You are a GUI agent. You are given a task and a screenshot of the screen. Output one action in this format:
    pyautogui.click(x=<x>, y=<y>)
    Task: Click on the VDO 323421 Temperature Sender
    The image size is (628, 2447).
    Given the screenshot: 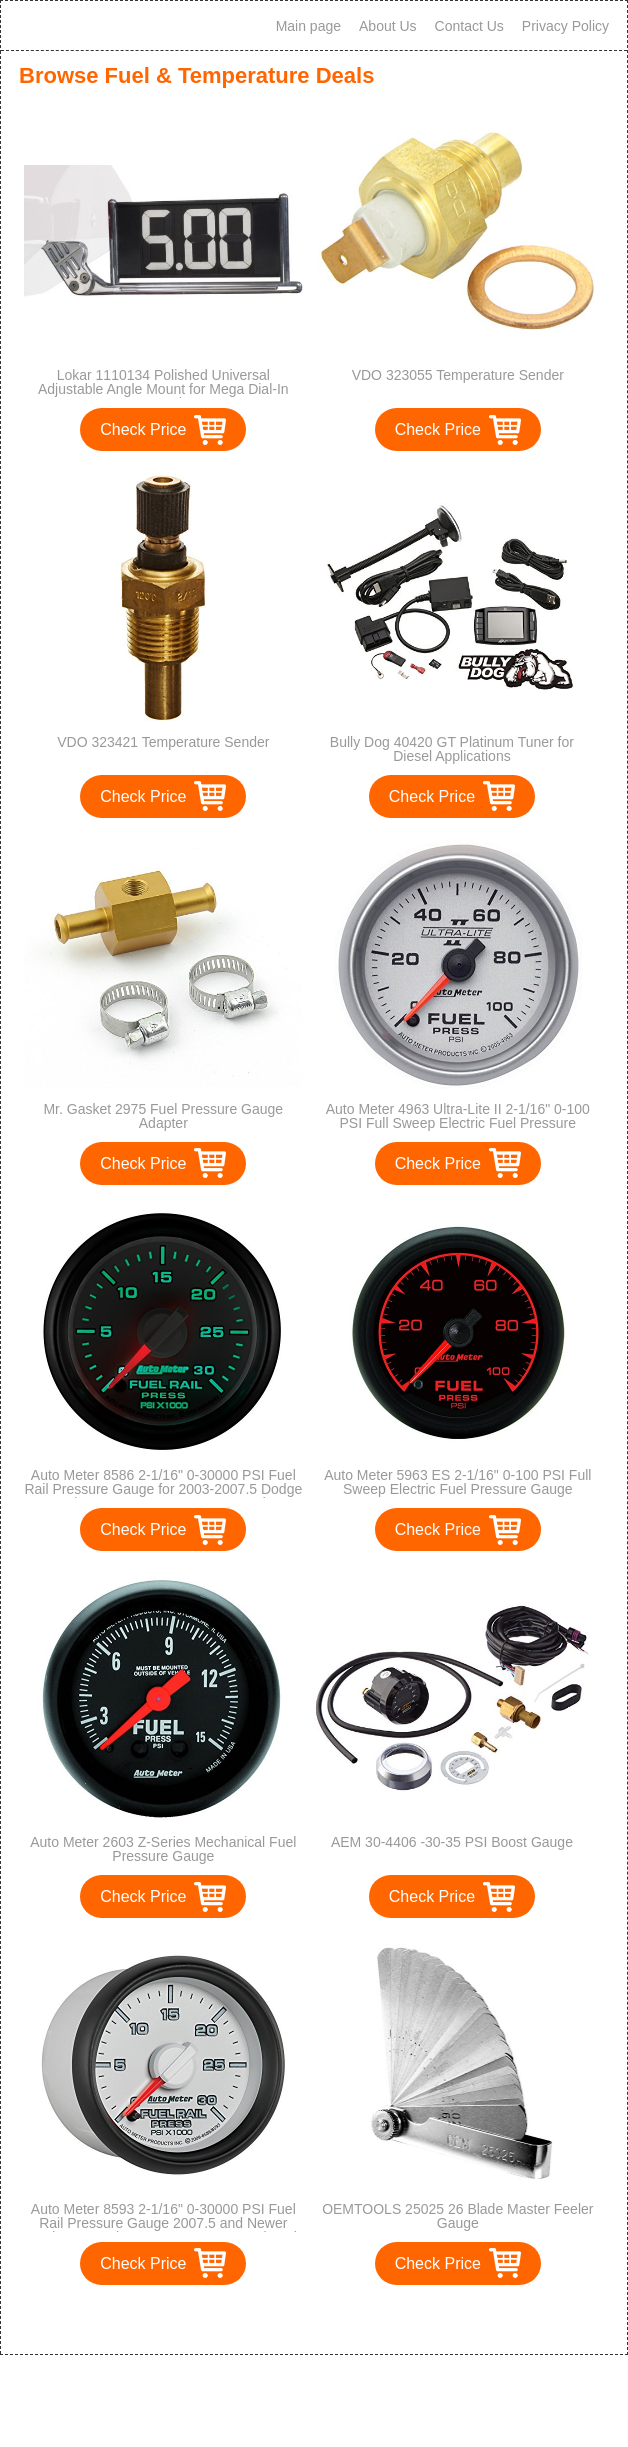 What is the action you would take?
    pyautogui.click(x=163, y=742)
    